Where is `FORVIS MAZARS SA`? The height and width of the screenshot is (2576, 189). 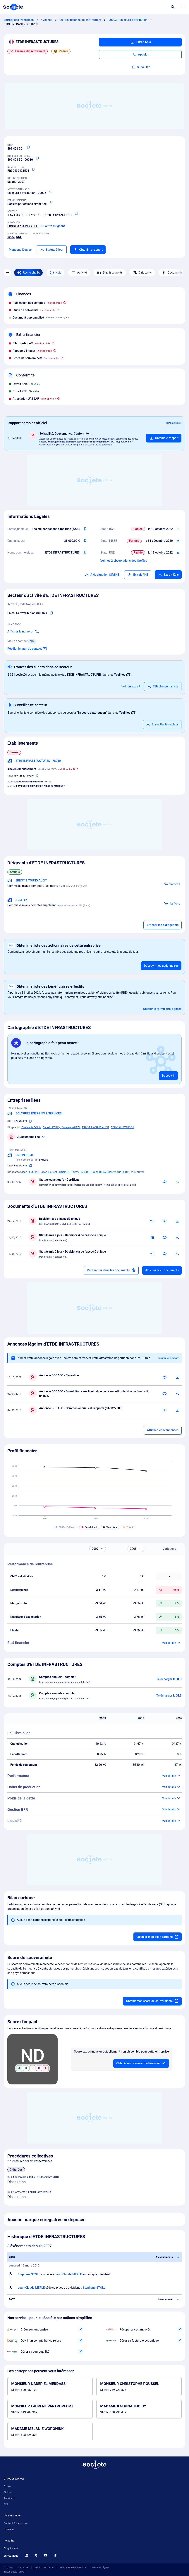 FORVIS MAZARS SA is located at coordinates (122, 1127).